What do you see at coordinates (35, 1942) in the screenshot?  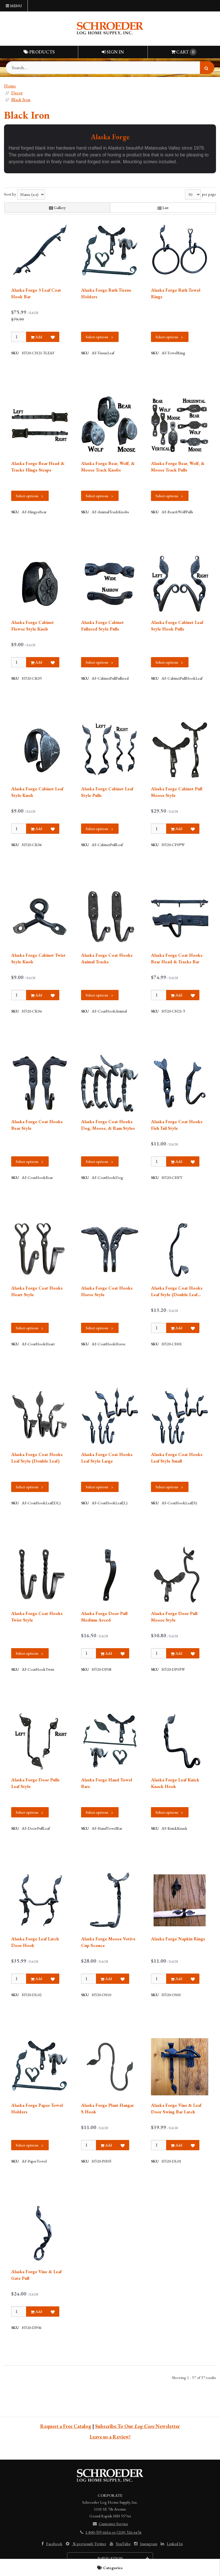 I see `Alaska Forge Leaf Latch Door Hook` at bounding box center [35, 1942].